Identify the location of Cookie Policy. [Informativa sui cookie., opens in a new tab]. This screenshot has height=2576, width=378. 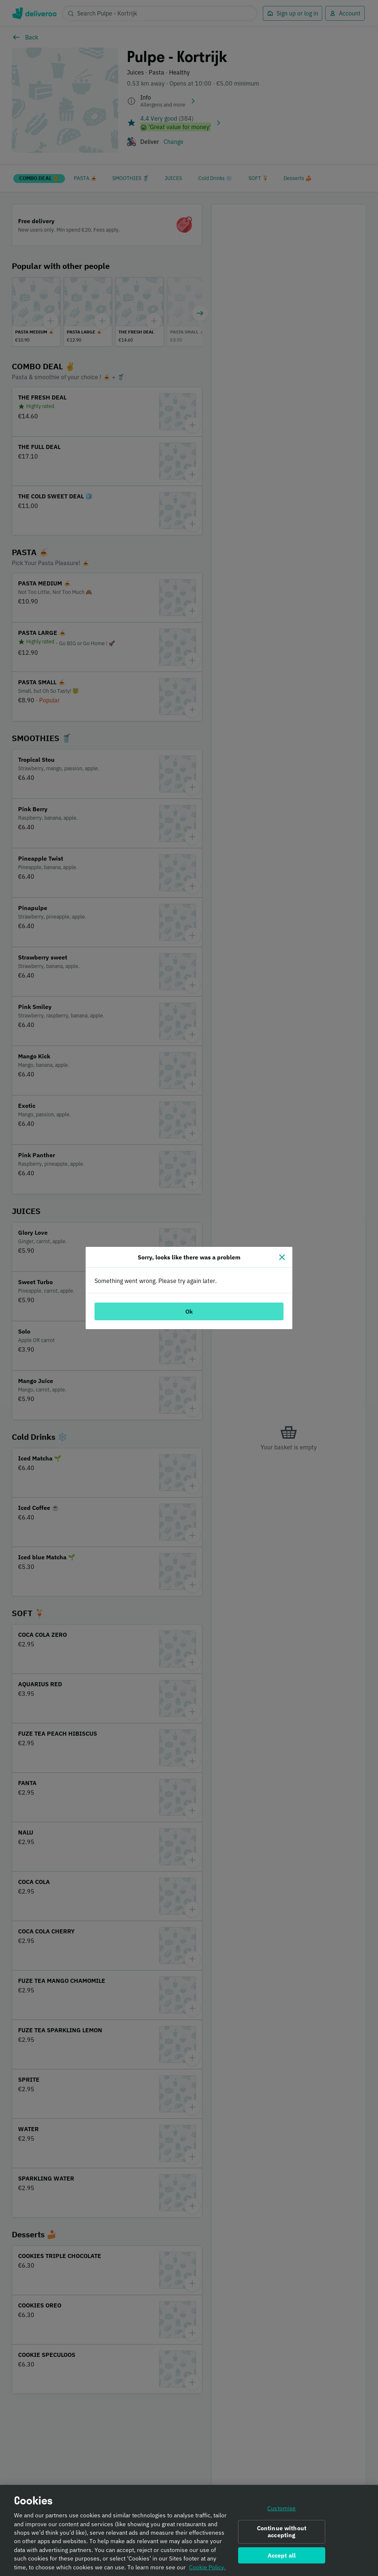
(207, 2569).